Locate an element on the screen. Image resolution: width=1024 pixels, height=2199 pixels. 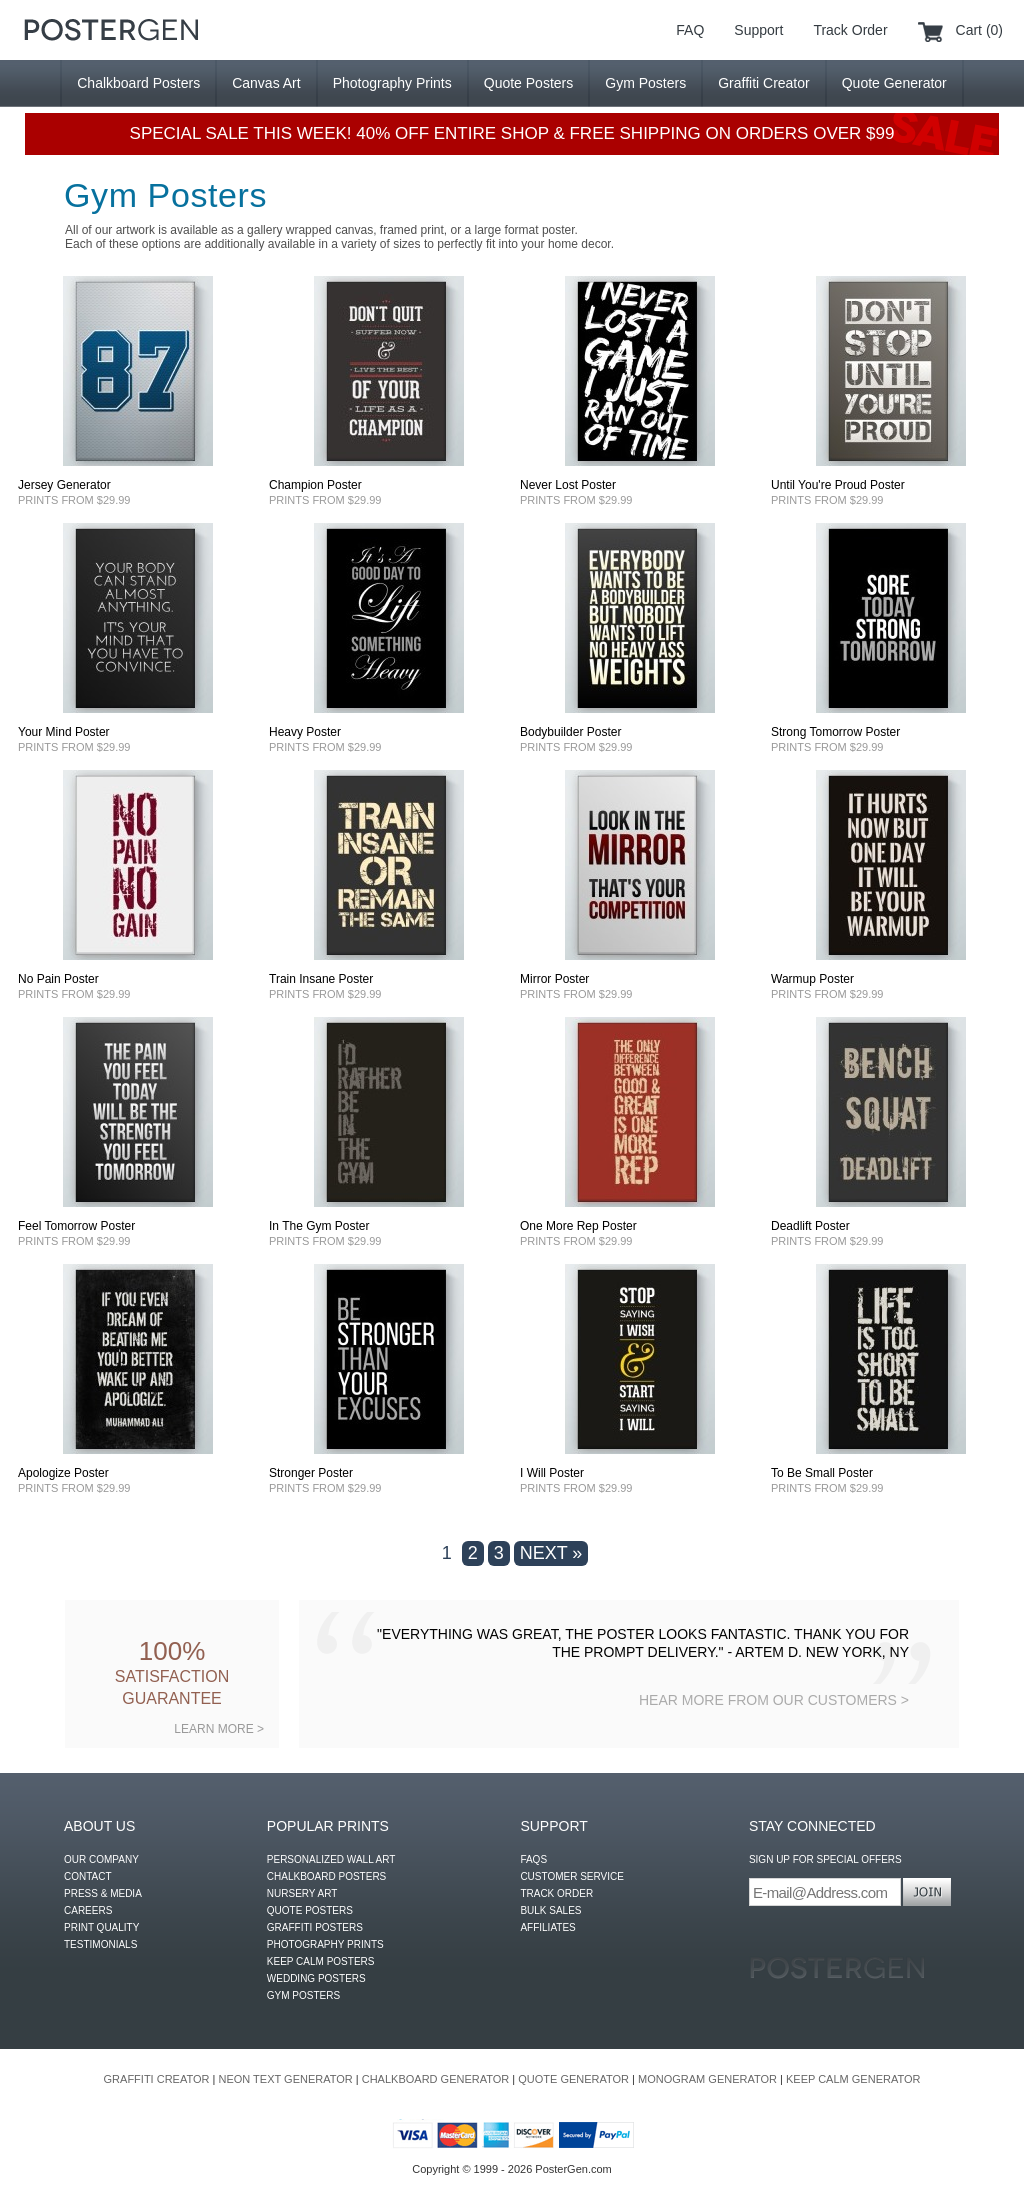
GRAFFITI CREATOR is located at coordinates (157, 2079).